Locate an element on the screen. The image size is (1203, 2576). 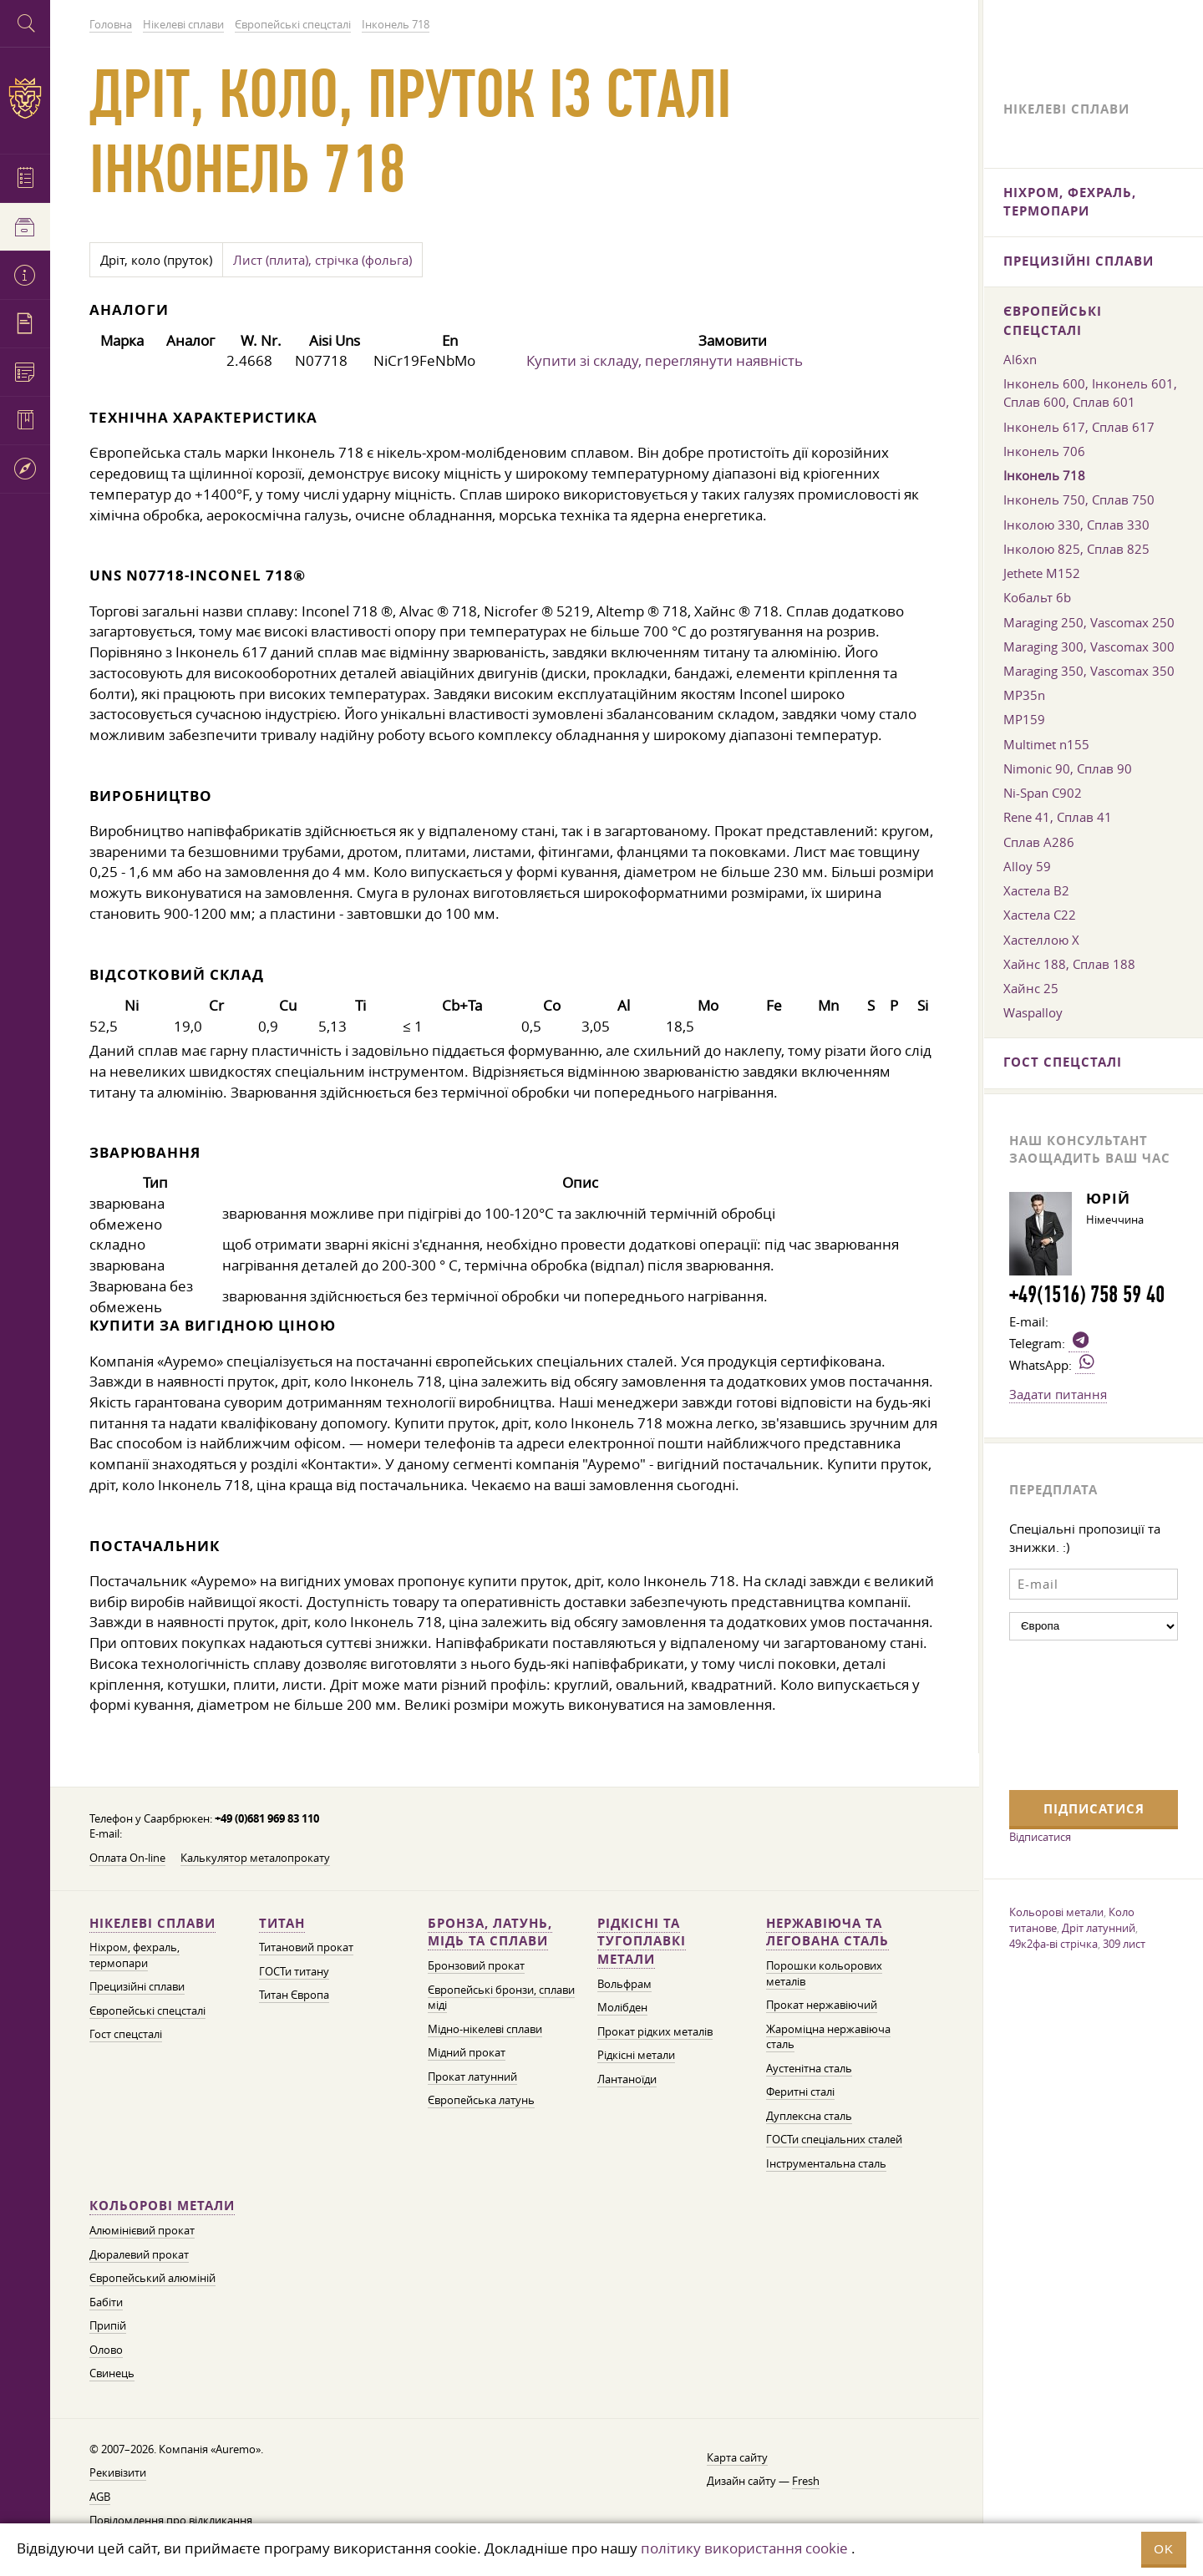
Лист (плита), стрічка (фольга) is located at coordinates (322, 259).